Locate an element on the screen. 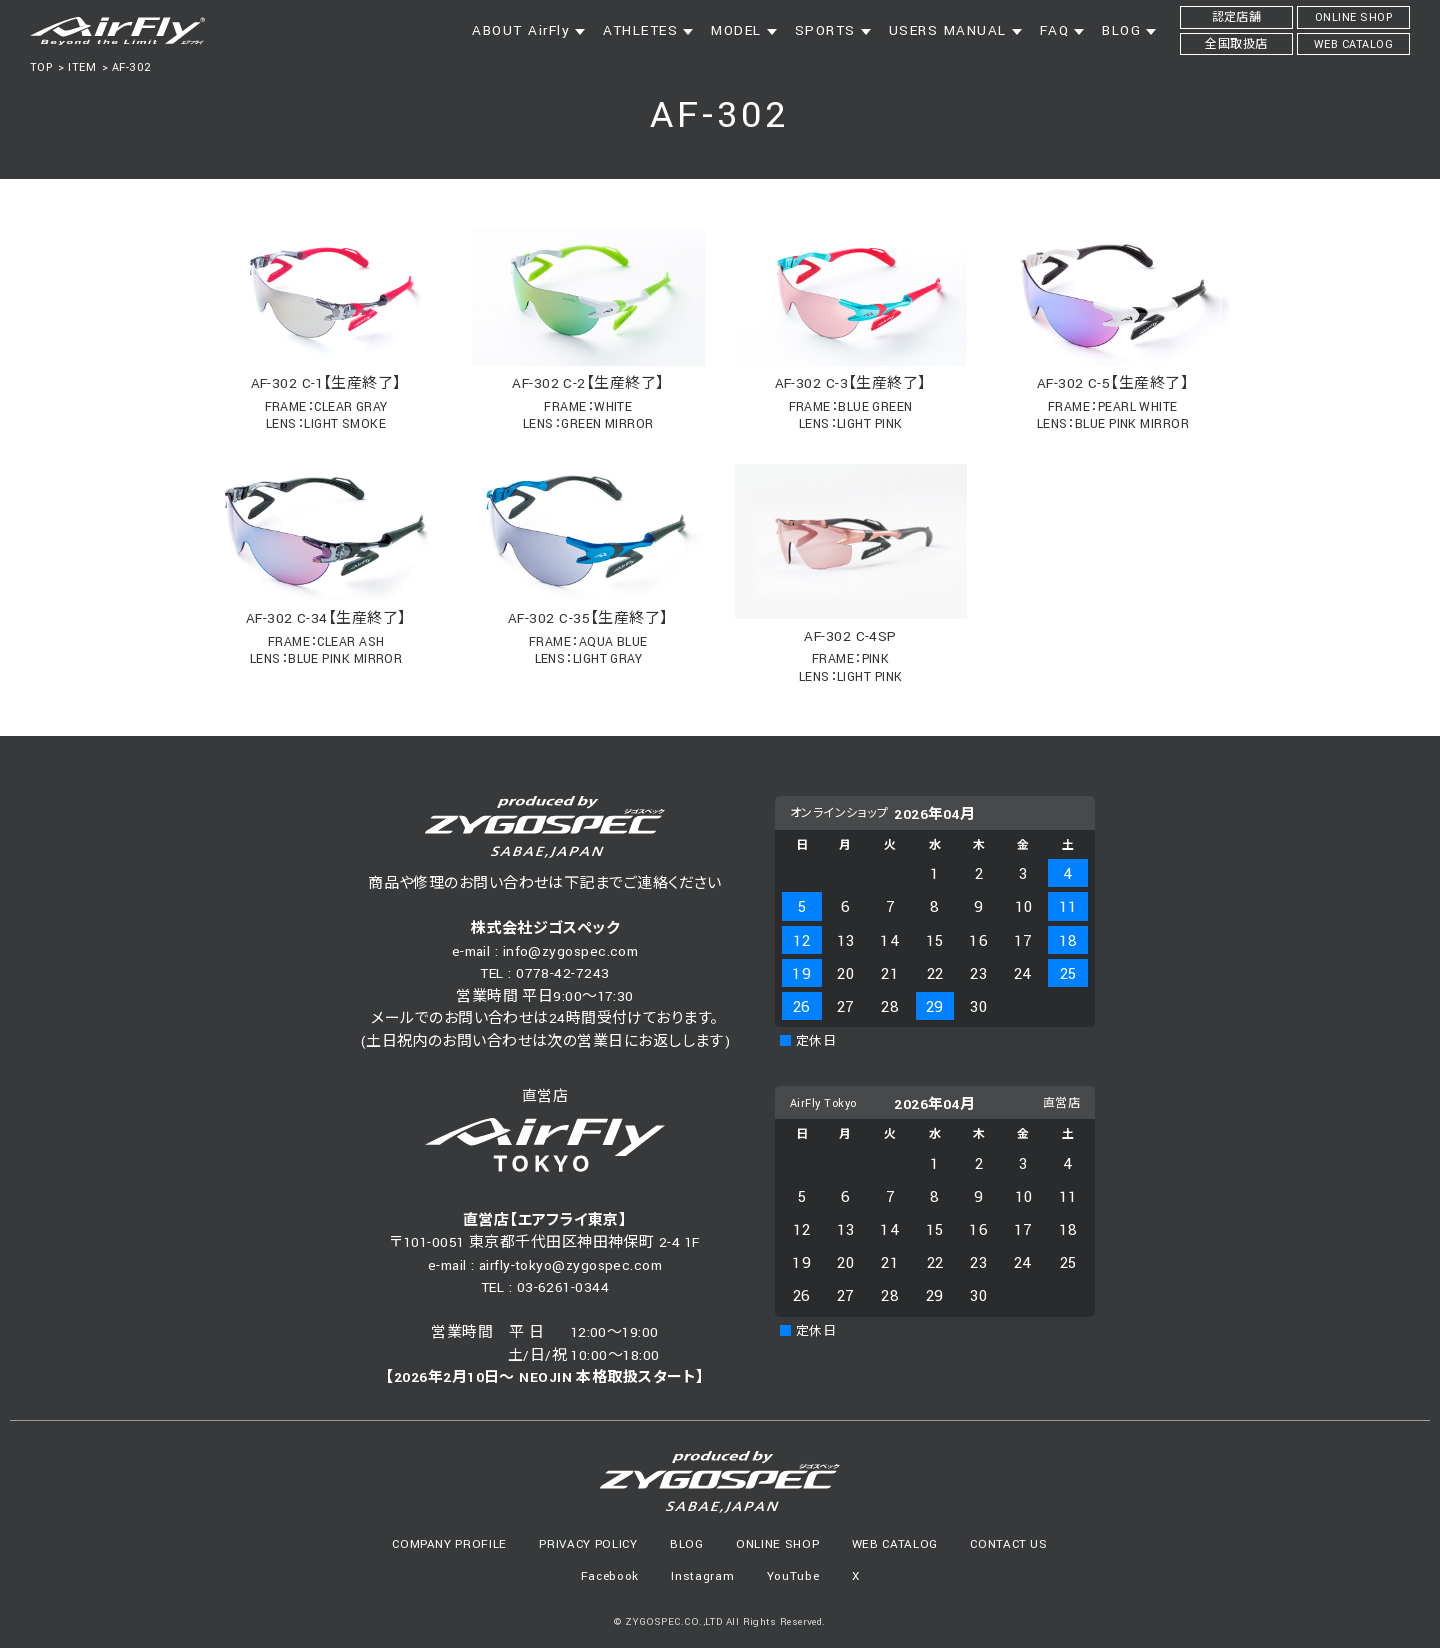 The height and width of the screenshot is (1648, 1440). PRIVACY POLICY is located at coordinates (588, 1544).